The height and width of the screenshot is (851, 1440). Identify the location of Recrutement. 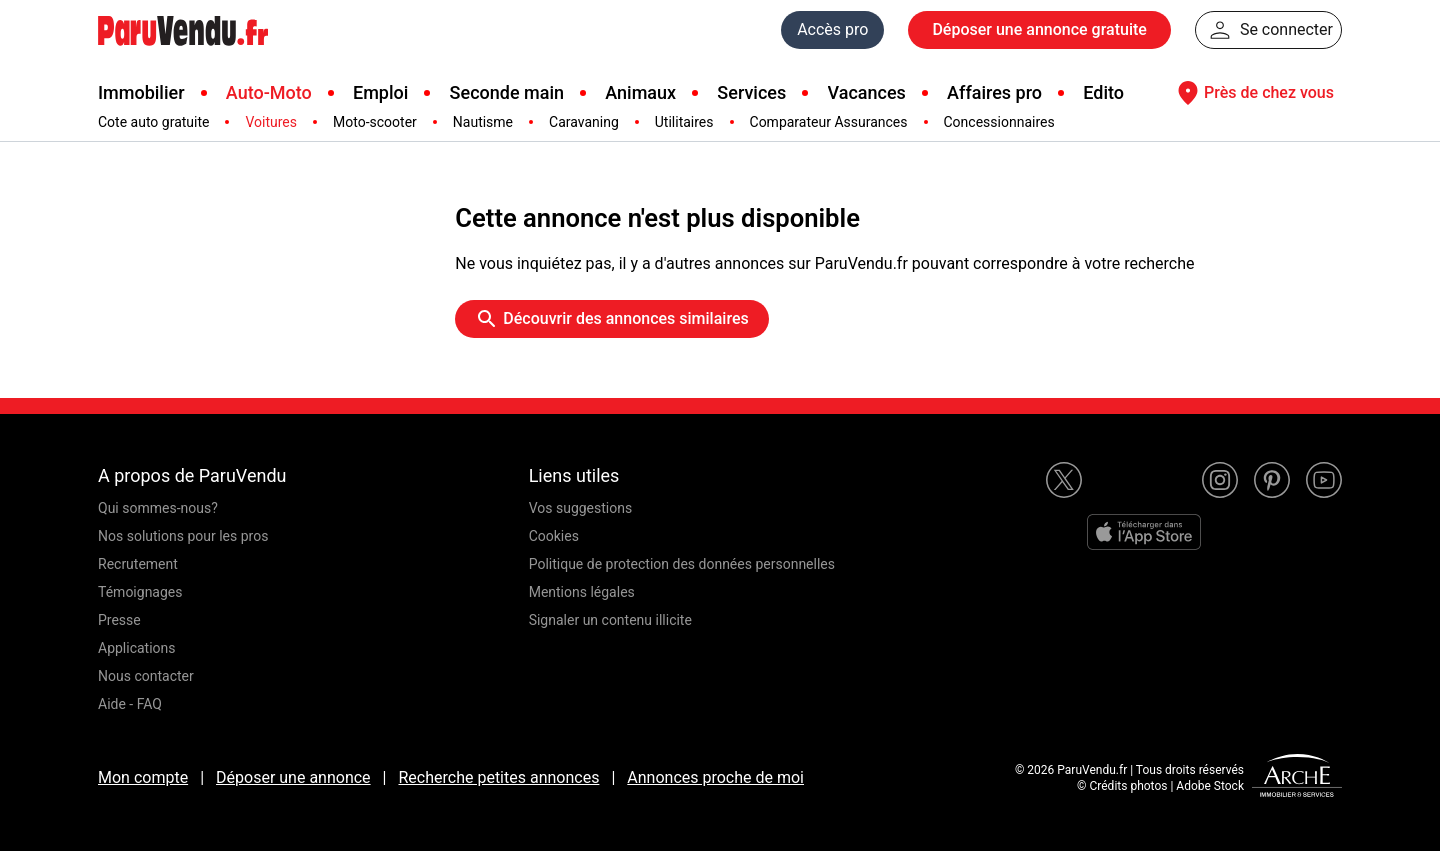
(138, 564).